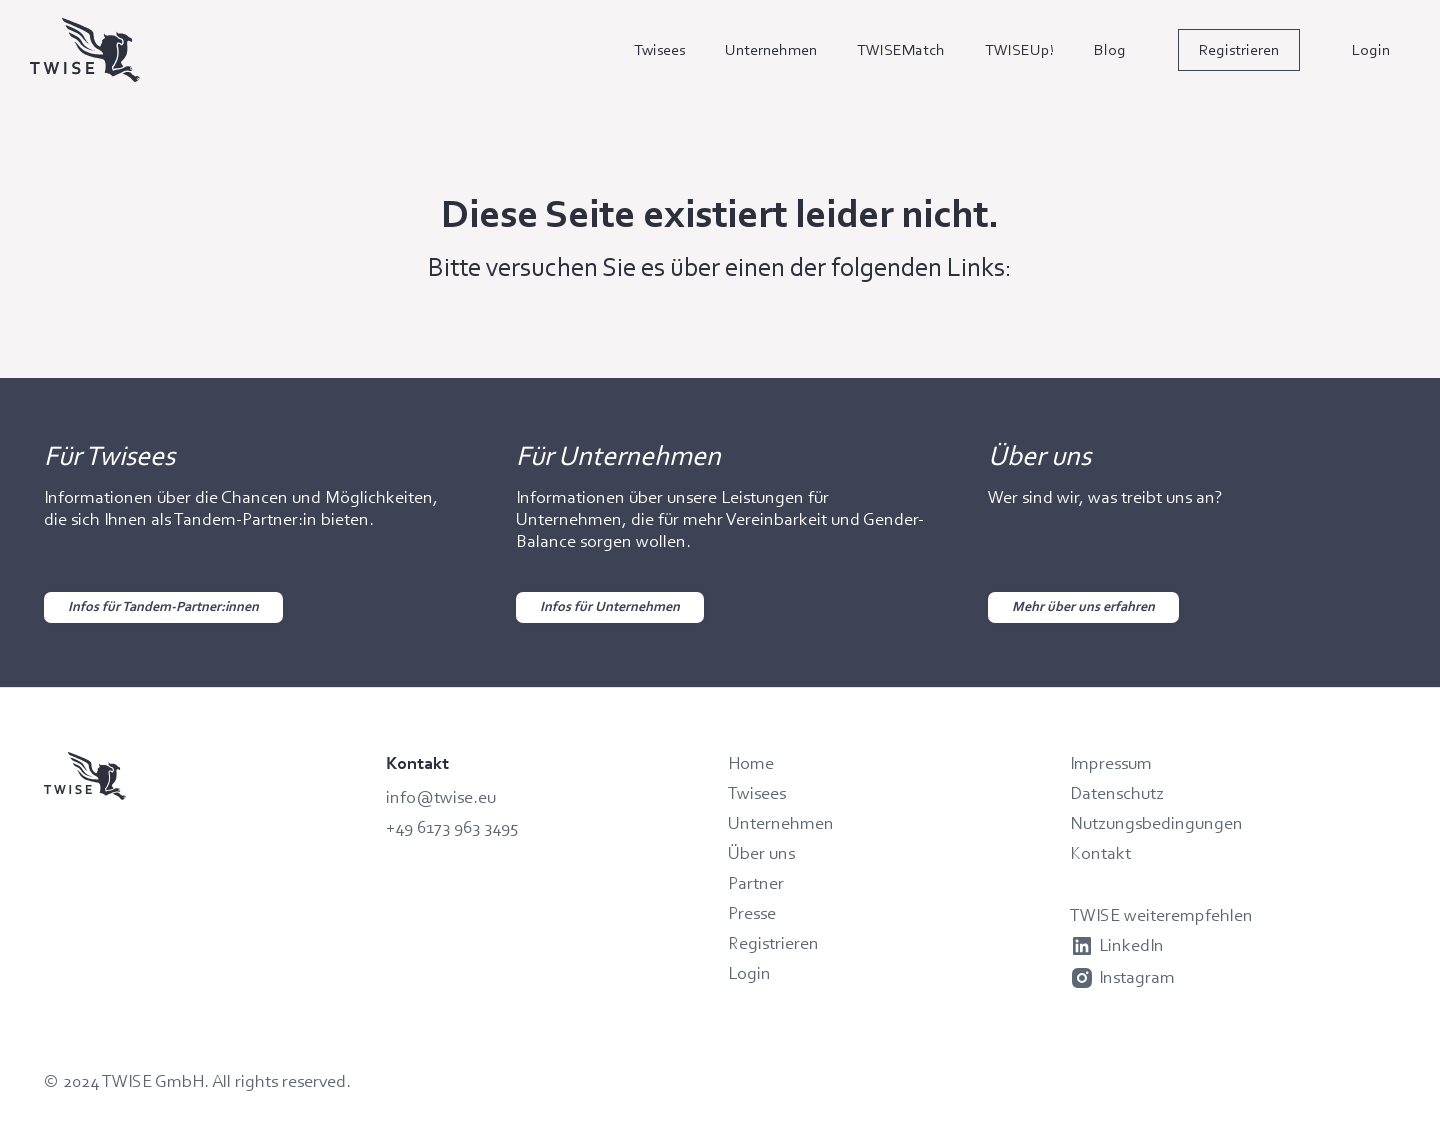 This screenshot has height=1124, width=1440. Describe the element at coordinates (1117, 793) in the screenshot. I see `Datenschutz` at that location.